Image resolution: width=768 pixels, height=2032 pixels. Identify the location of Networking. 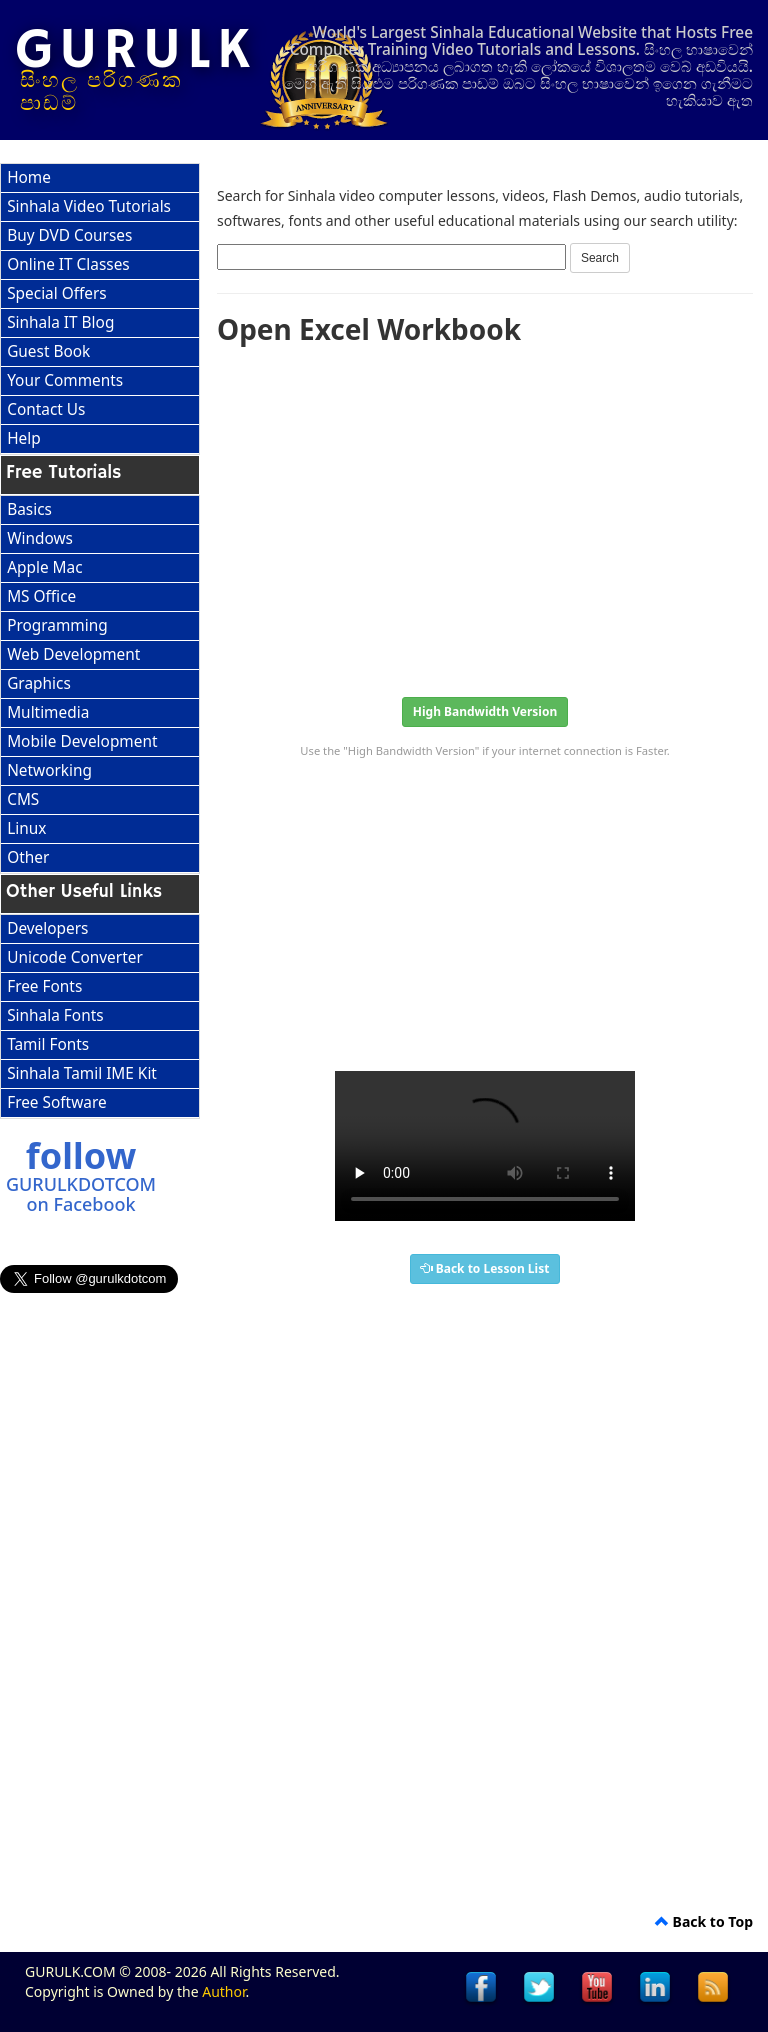
(49, 770).